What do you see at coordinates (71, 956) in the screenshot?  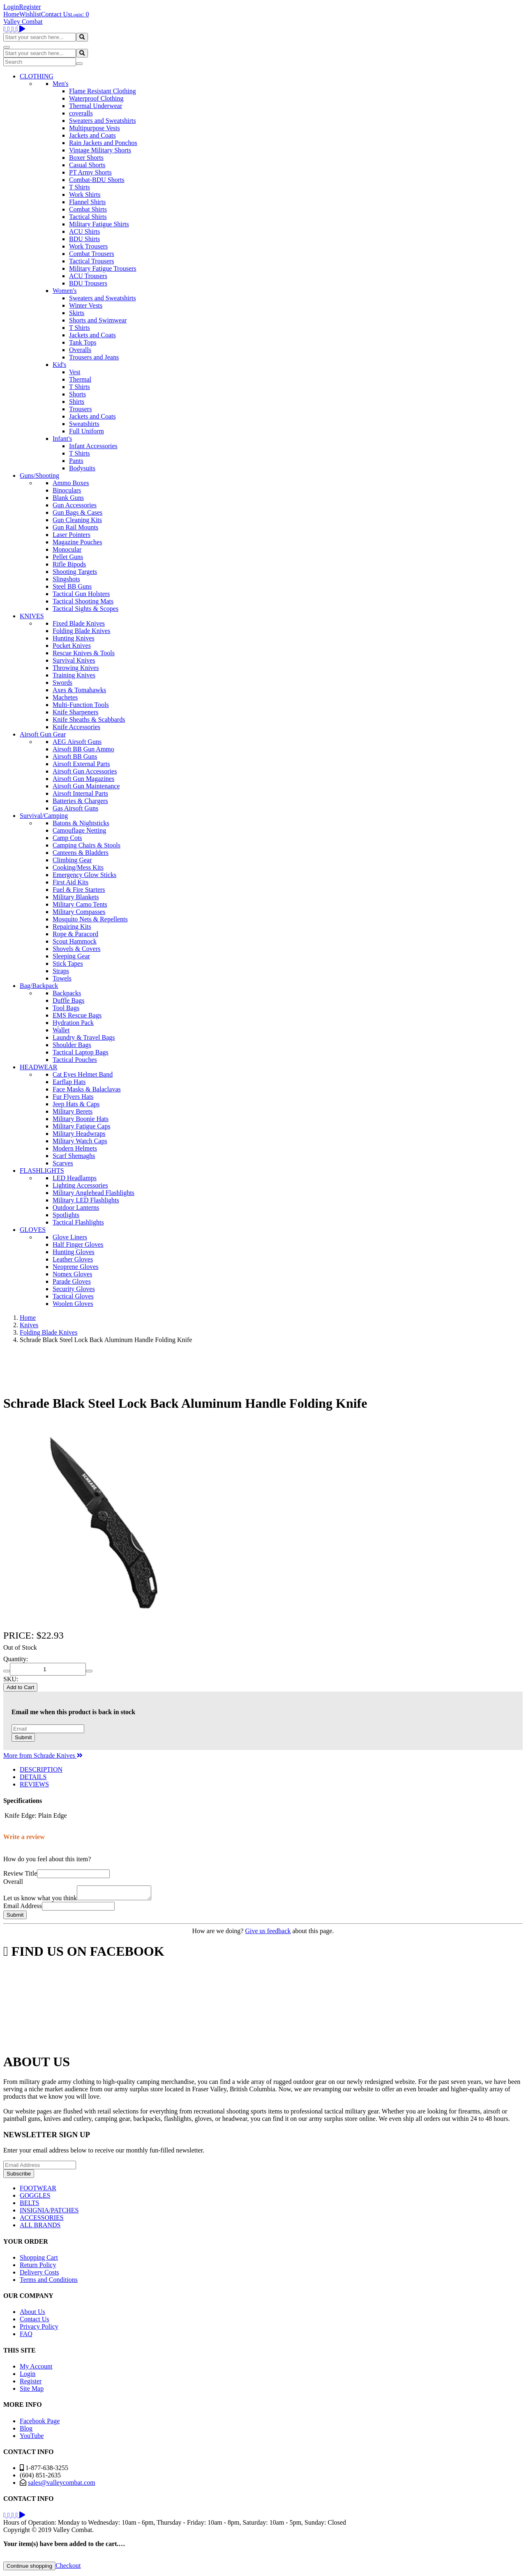 I see `Sleeping Gear` at bounding box center [71, 956].